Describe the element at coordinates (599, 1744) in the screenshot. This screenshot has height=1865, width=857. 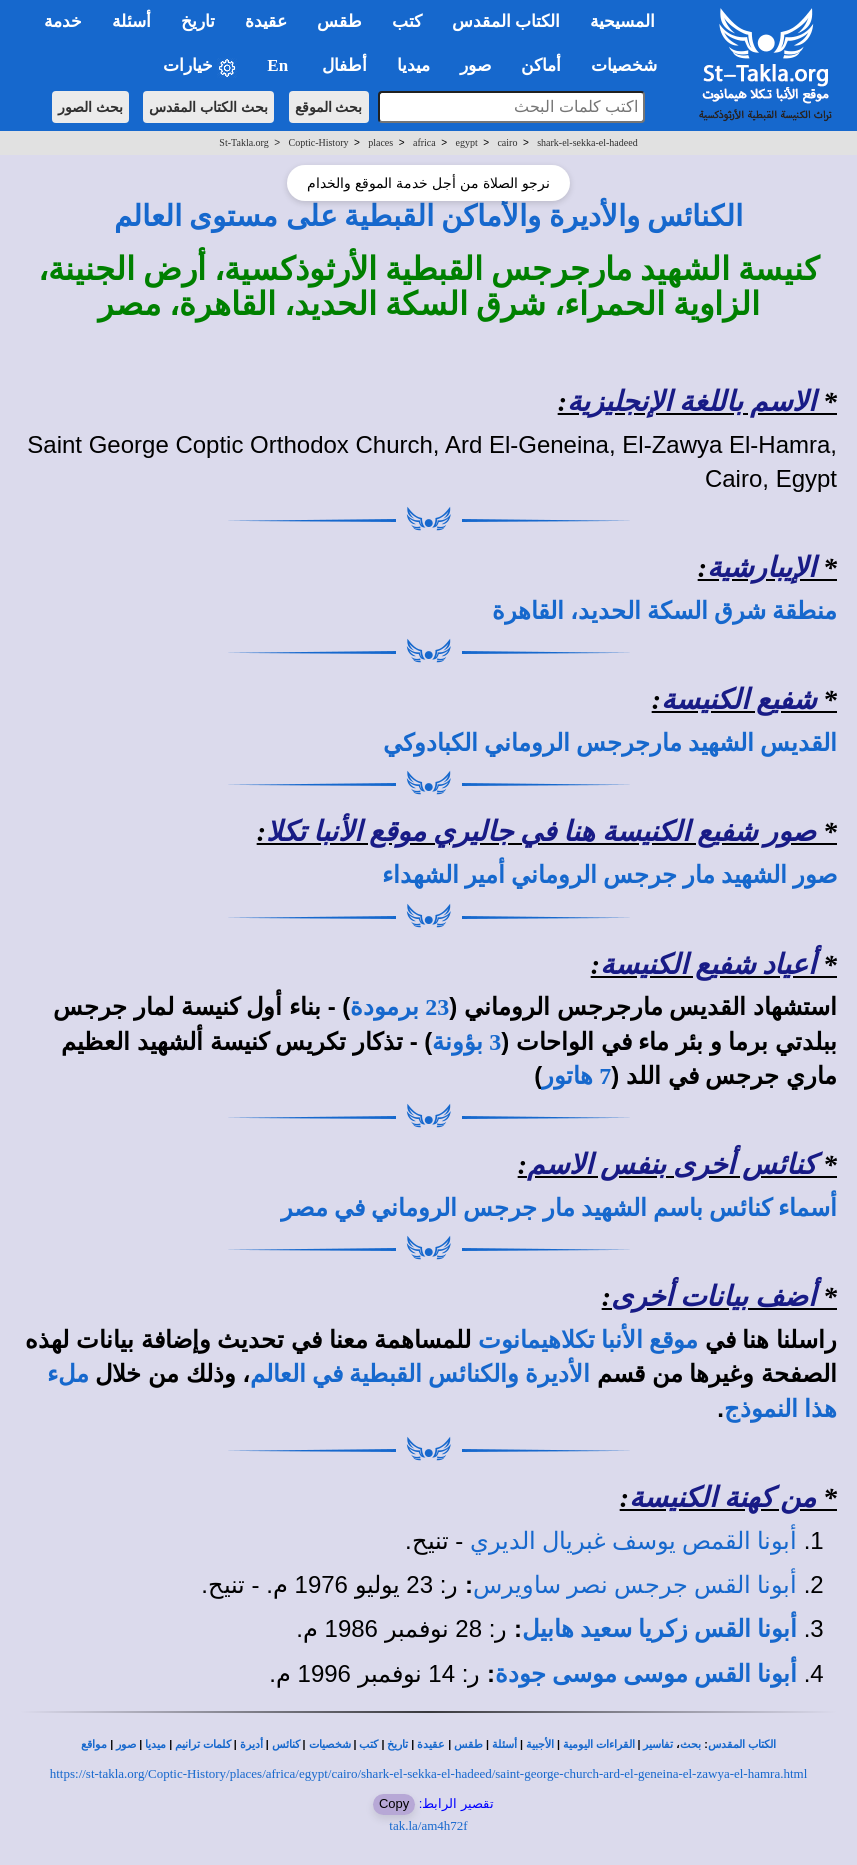
I see `القراءات اليومية` at that location.